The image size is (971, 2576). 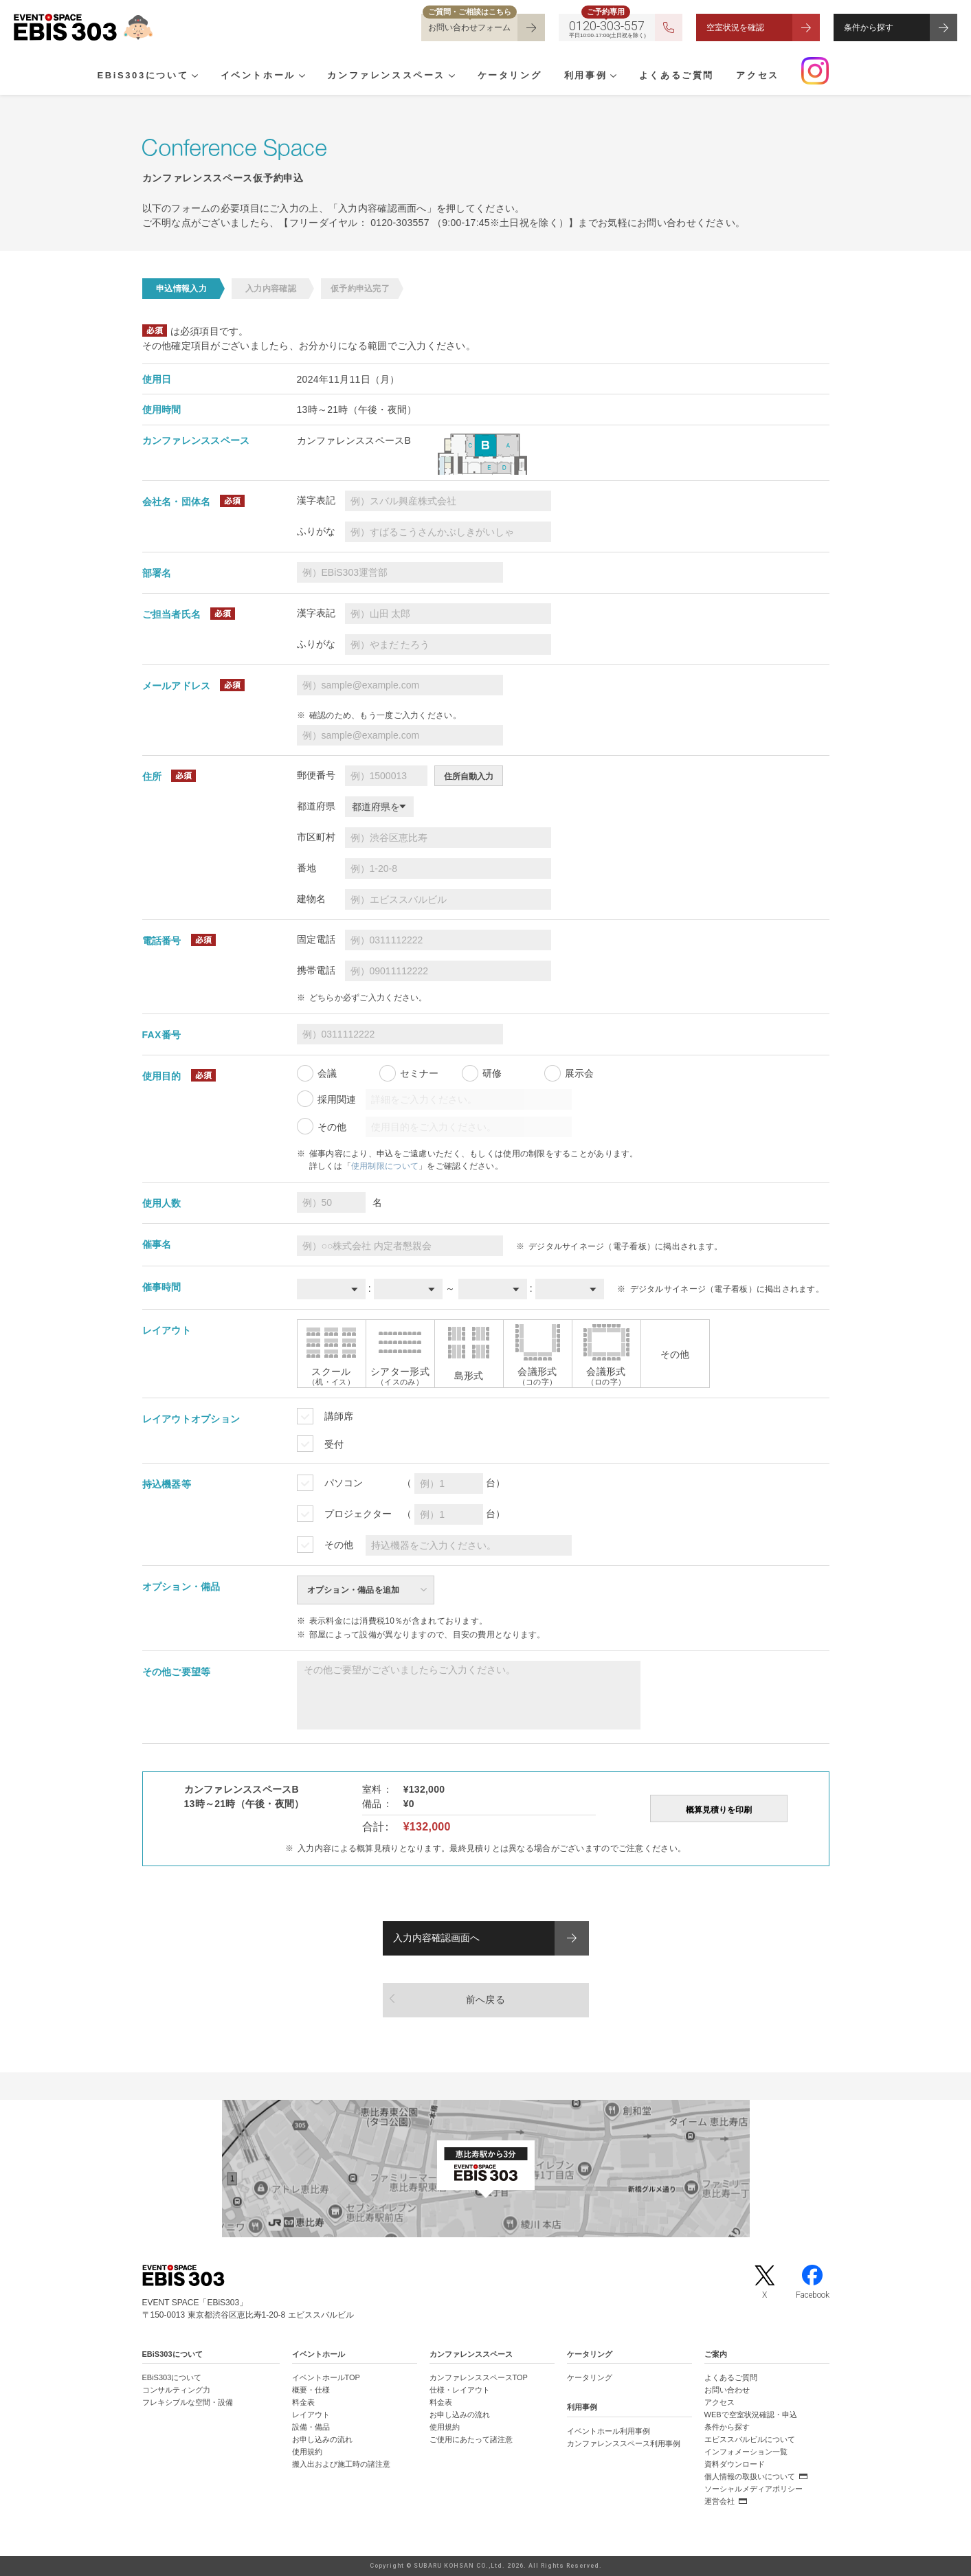 What do you see at coordinates (331, 1126) in the screenshot?
I see `その他` at bounding box center [331, 1126].